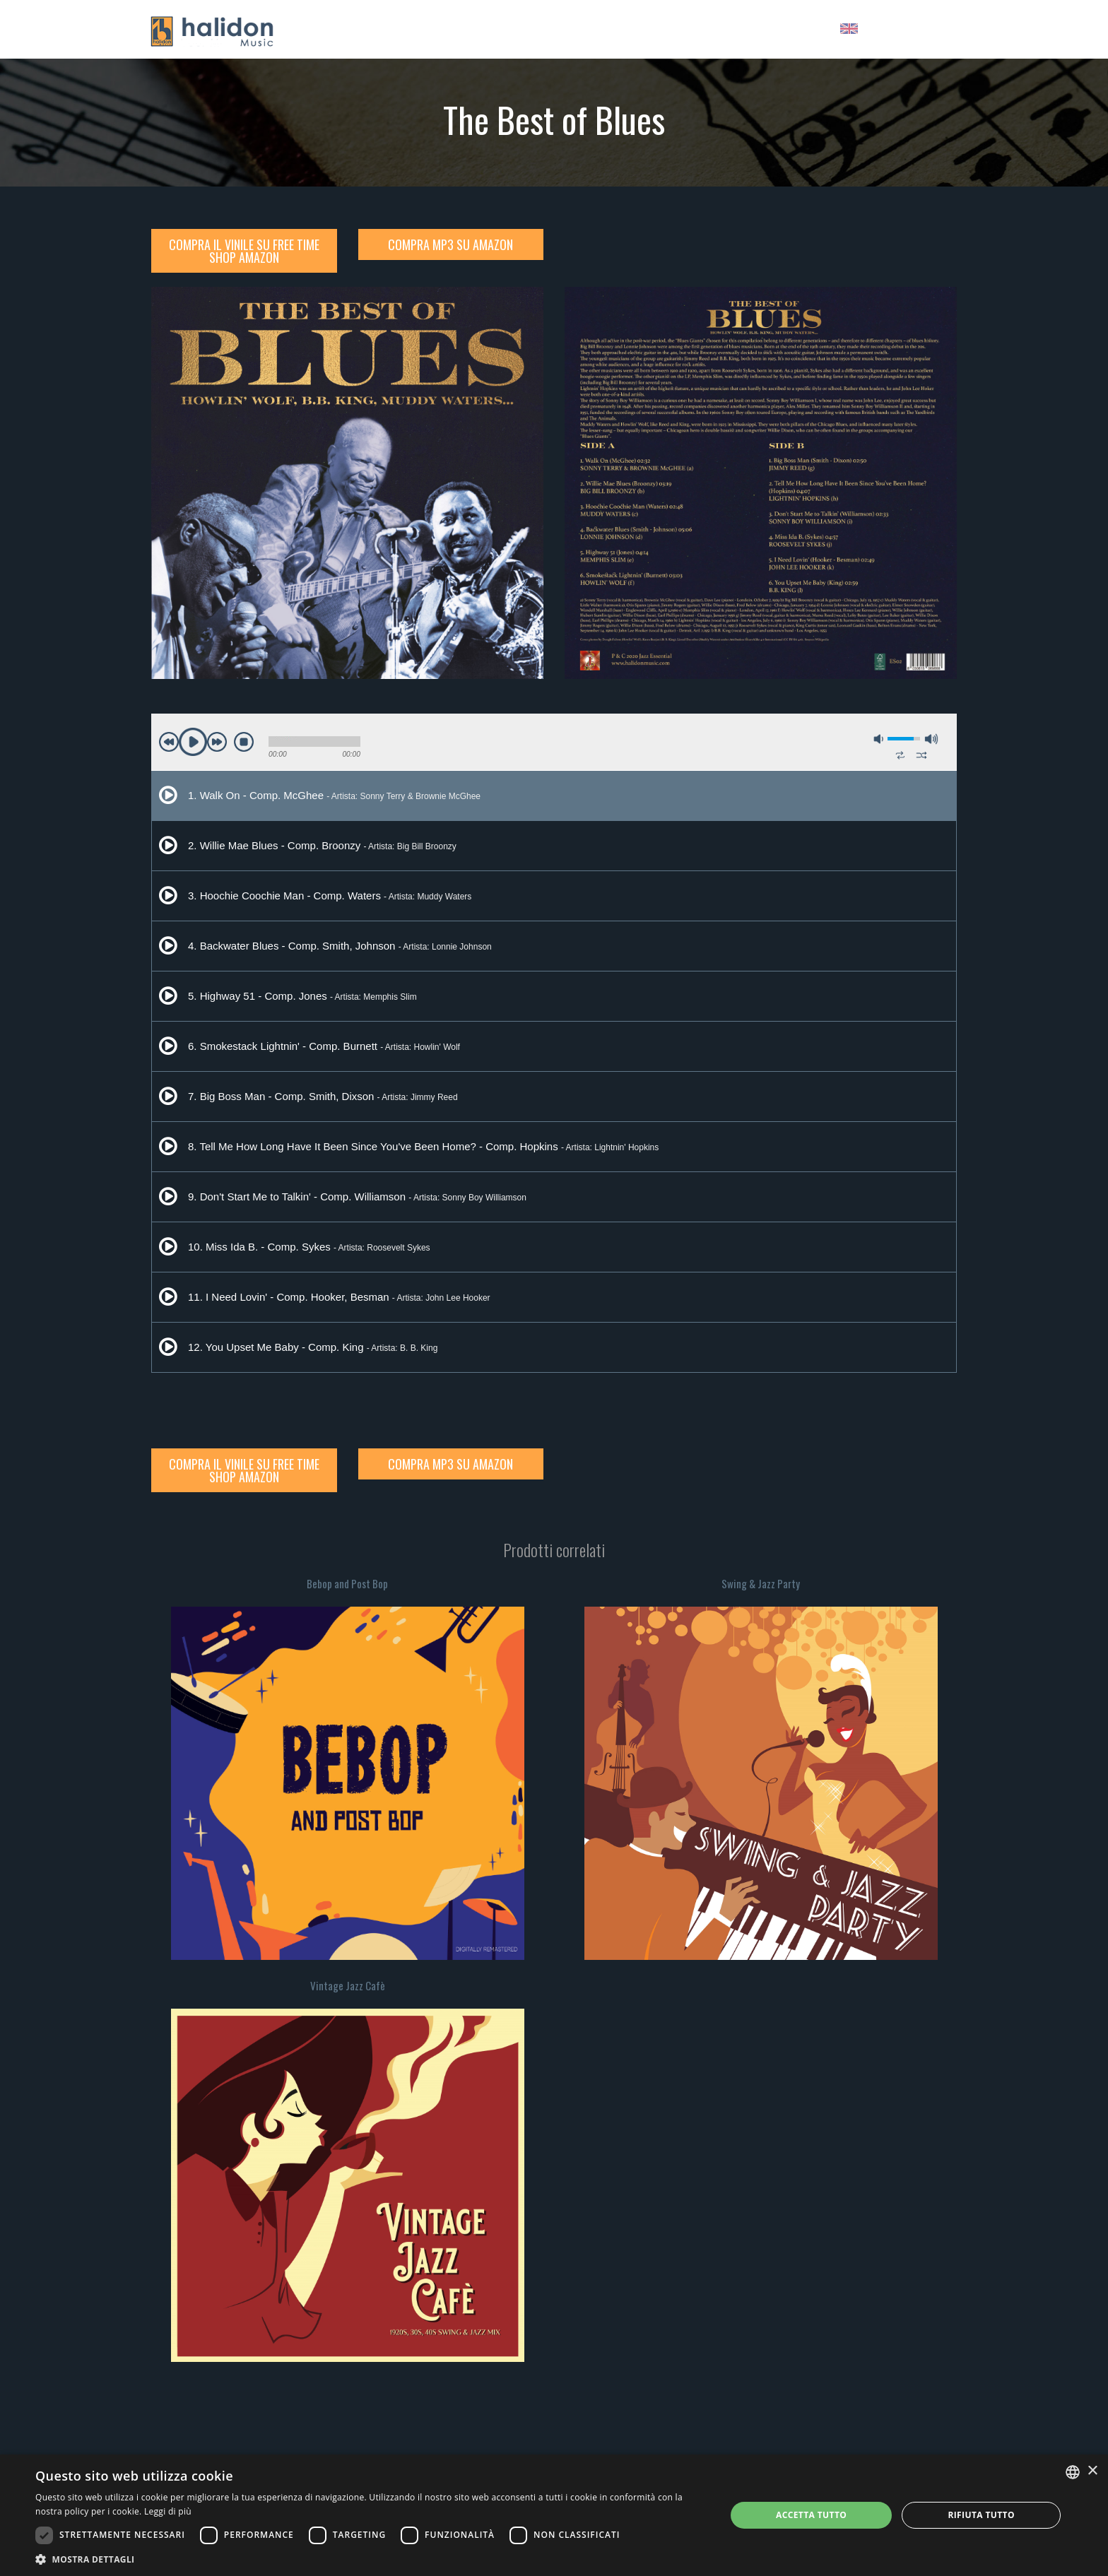  I want to click on mute [button], so click(879, 739).